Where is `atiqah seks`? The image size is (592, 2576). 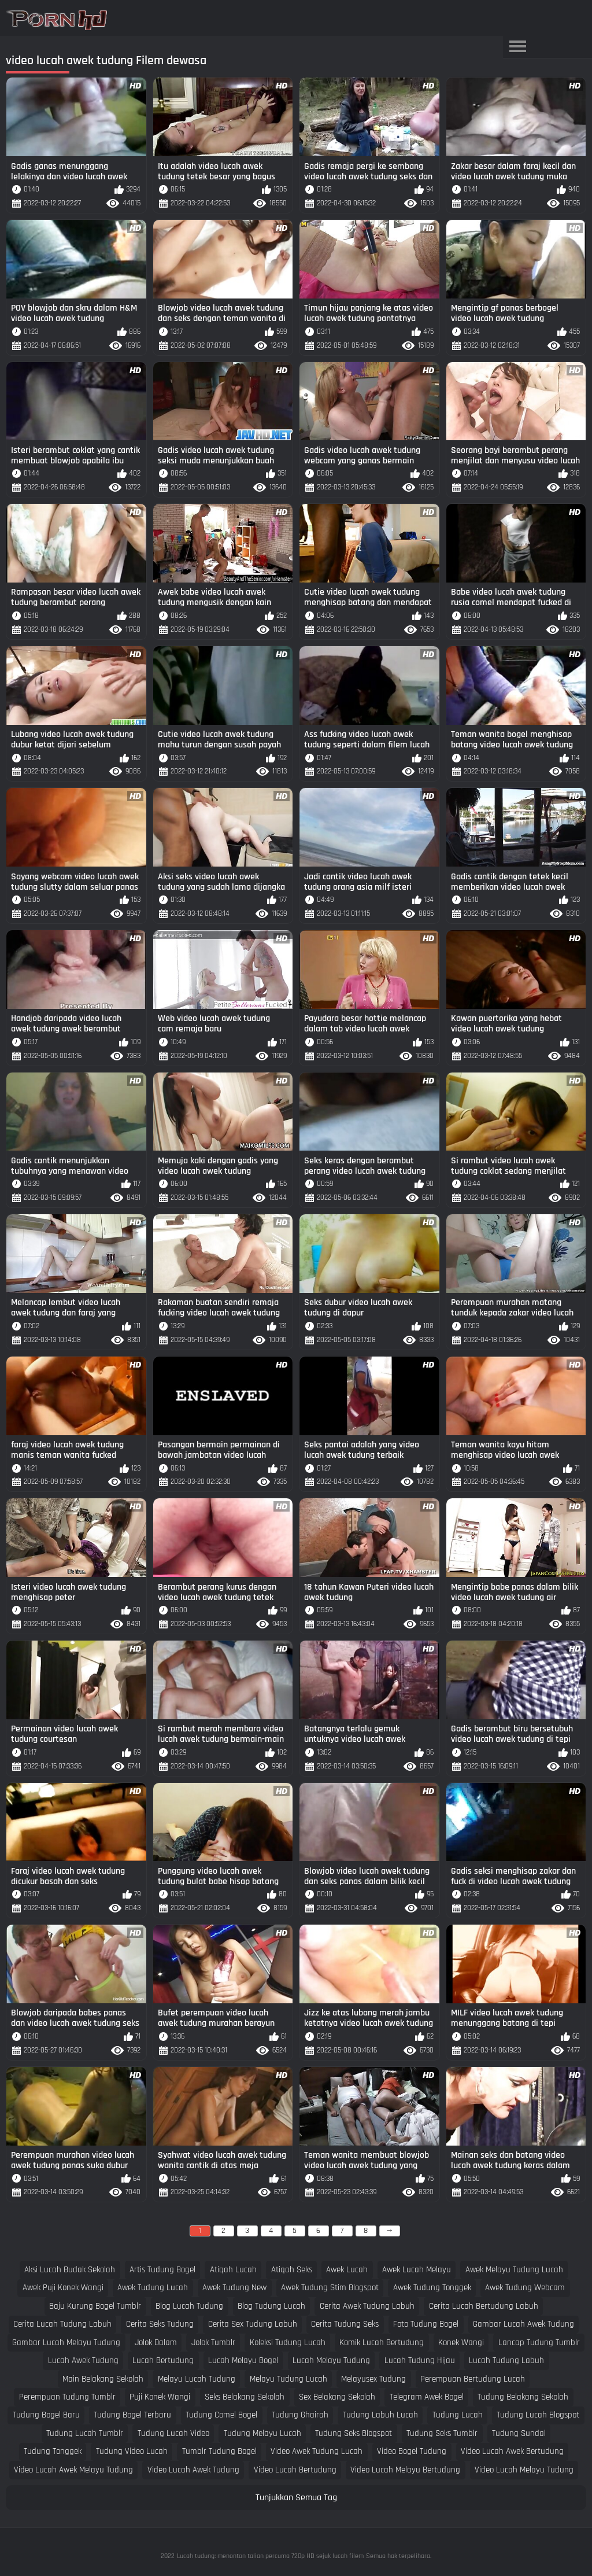
atiqah seks is located at coordinates (291, 2269).